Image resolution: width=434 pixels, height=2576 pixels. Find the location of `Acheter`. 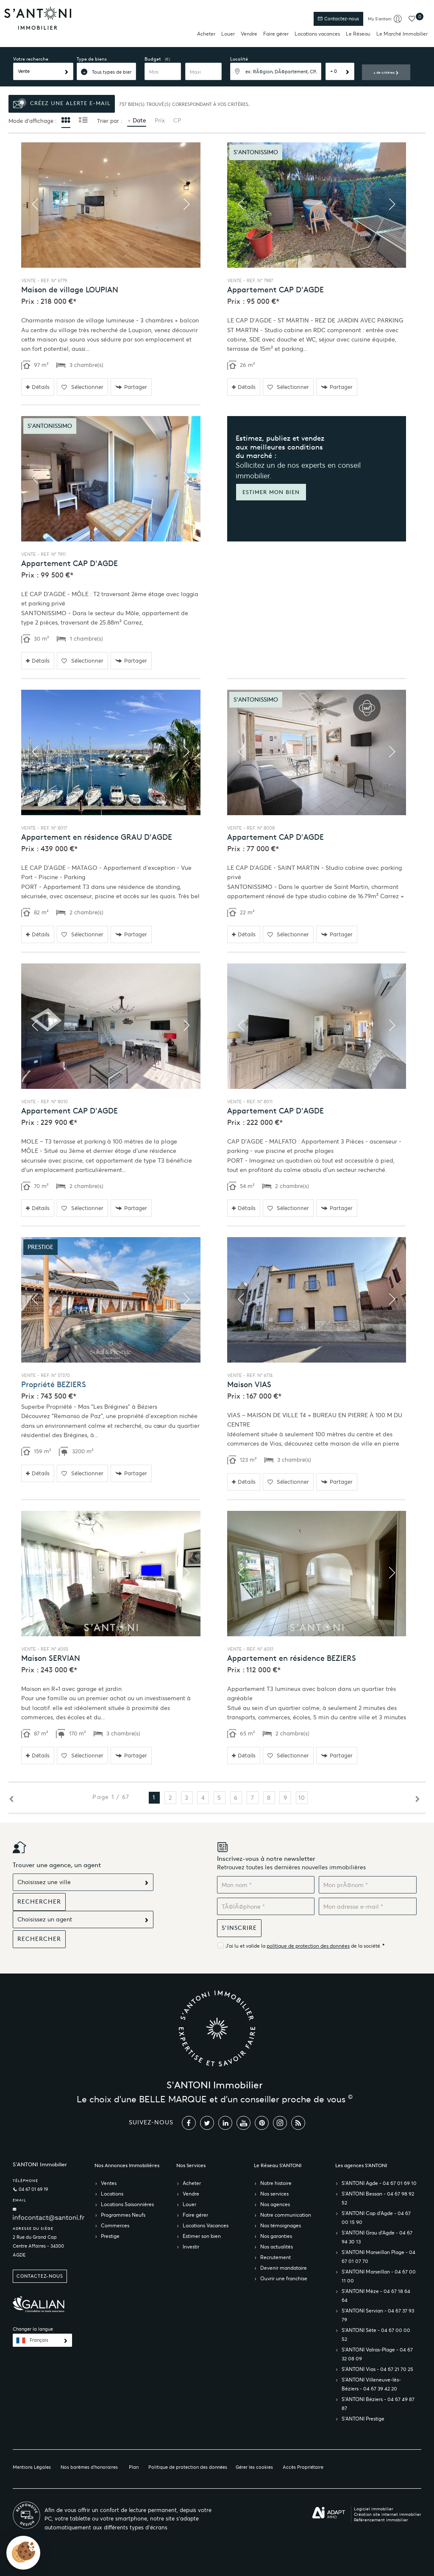

Acheter is located at coordinates (206, 34).